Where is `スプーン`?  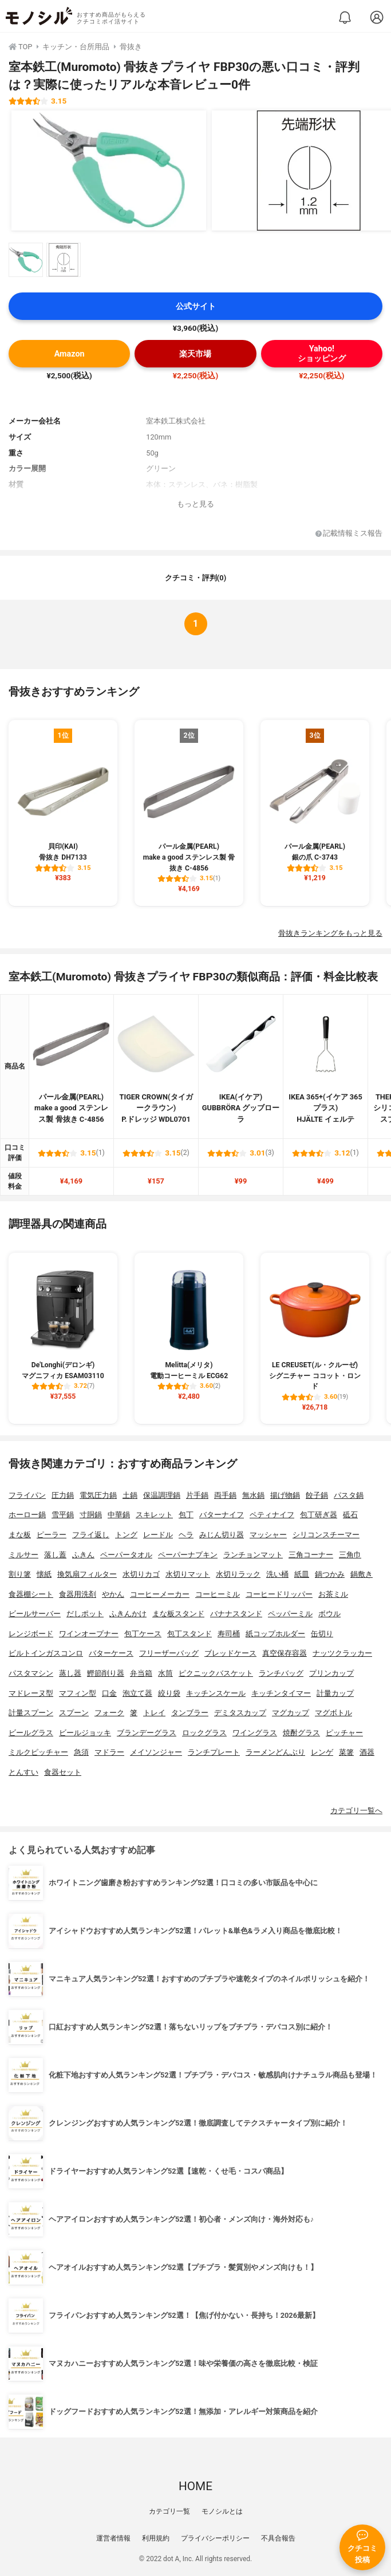 スプーン is located at coordinates (74, 1712).